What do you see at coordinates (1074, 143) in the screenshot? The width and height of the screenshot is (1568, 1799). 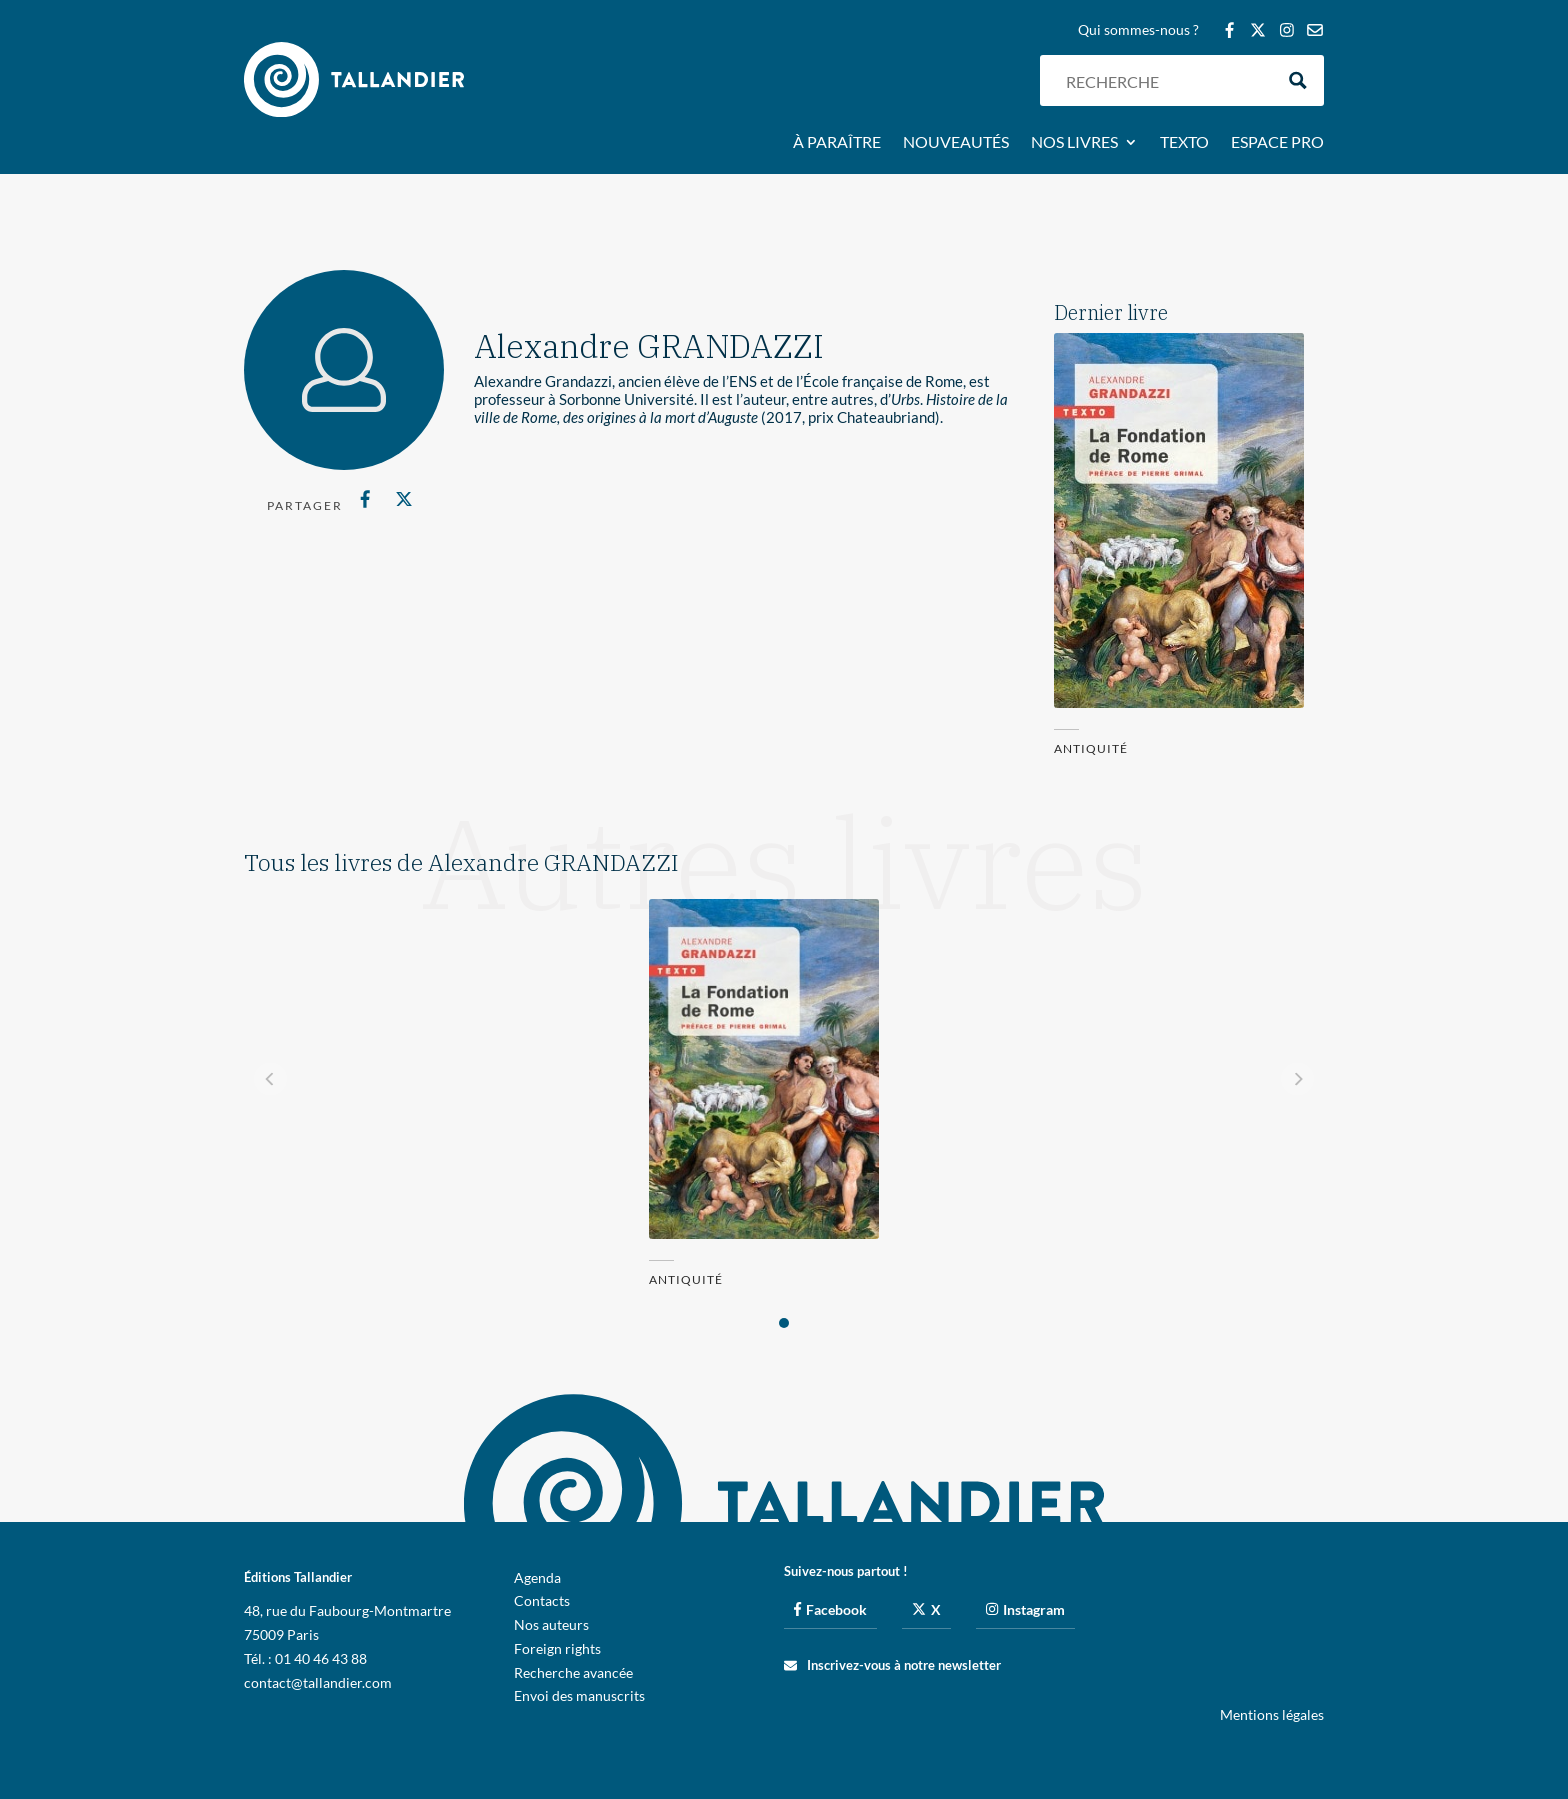 I see `Nos livres` at bounding box center [1074, 143].